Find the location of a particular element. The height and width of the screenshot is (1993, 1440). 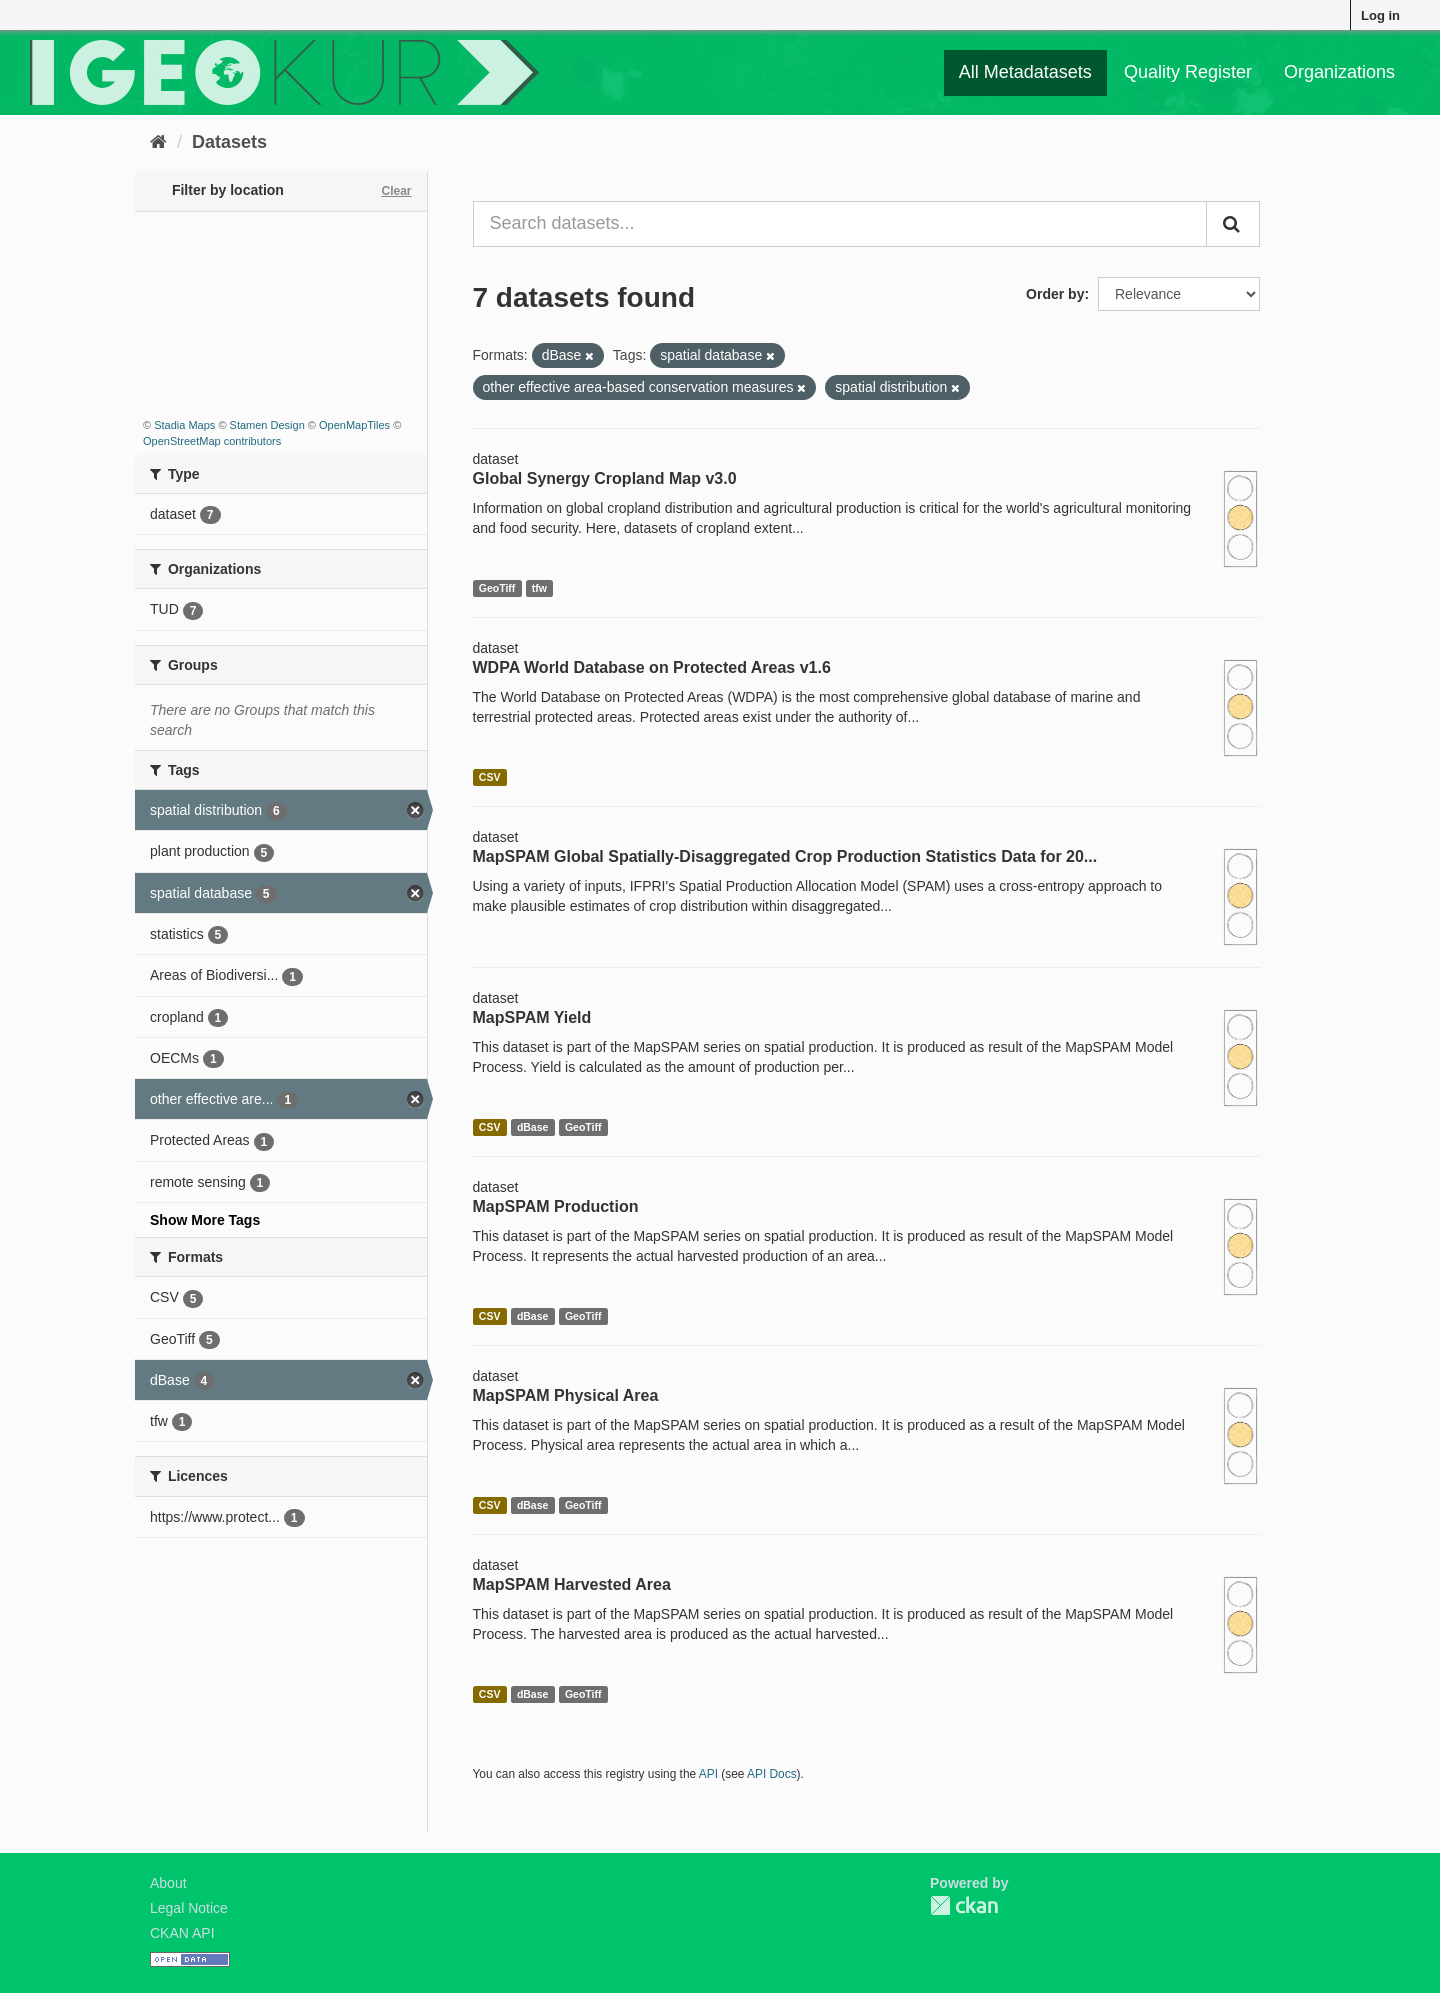

OpenMapTiles is located at coordinates (354, 425).